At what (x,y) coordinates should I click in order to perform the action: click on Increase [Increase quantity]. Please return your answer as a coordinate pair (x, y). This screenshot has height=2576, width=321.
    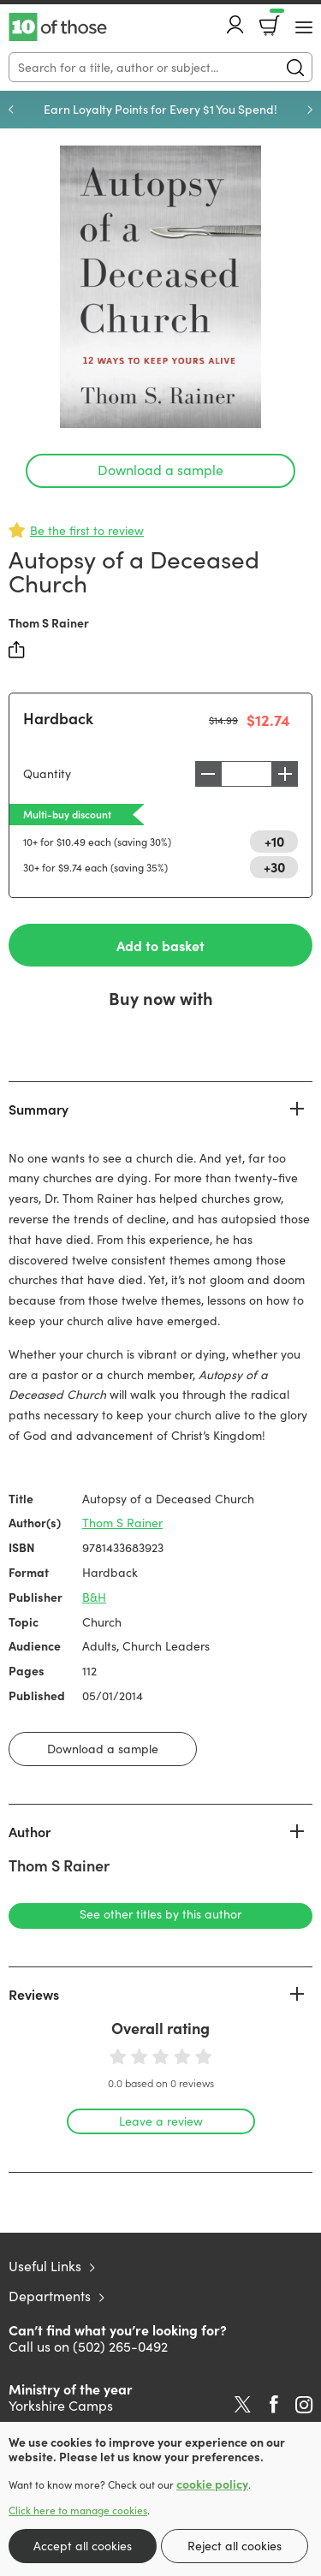
    Looking at the image, I should click on (285, 774).